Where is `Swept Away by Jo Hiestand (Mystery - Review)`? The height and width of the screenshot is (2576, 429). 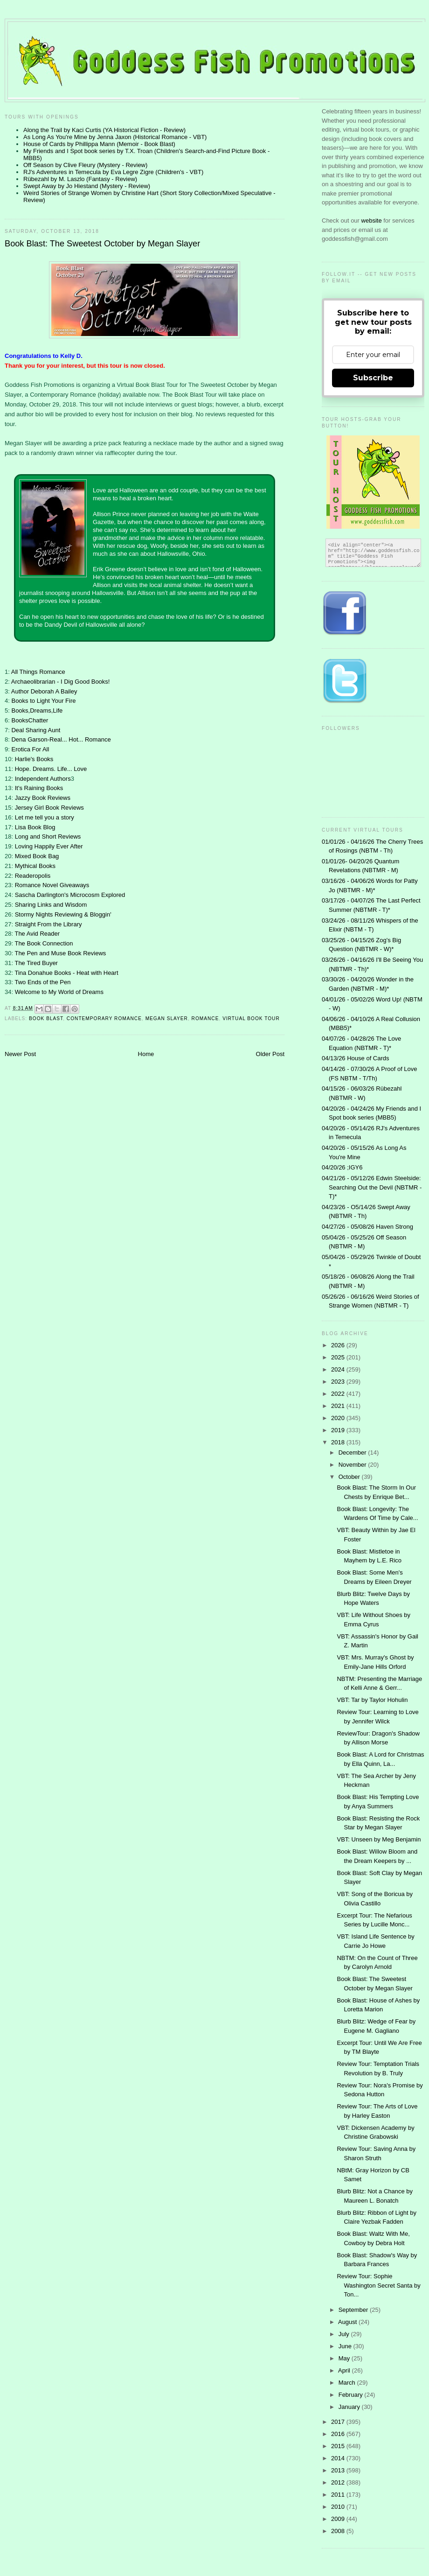
Swept Away by Jo Hiestand (Mystery - Review) is located at coordinates (86, 185).